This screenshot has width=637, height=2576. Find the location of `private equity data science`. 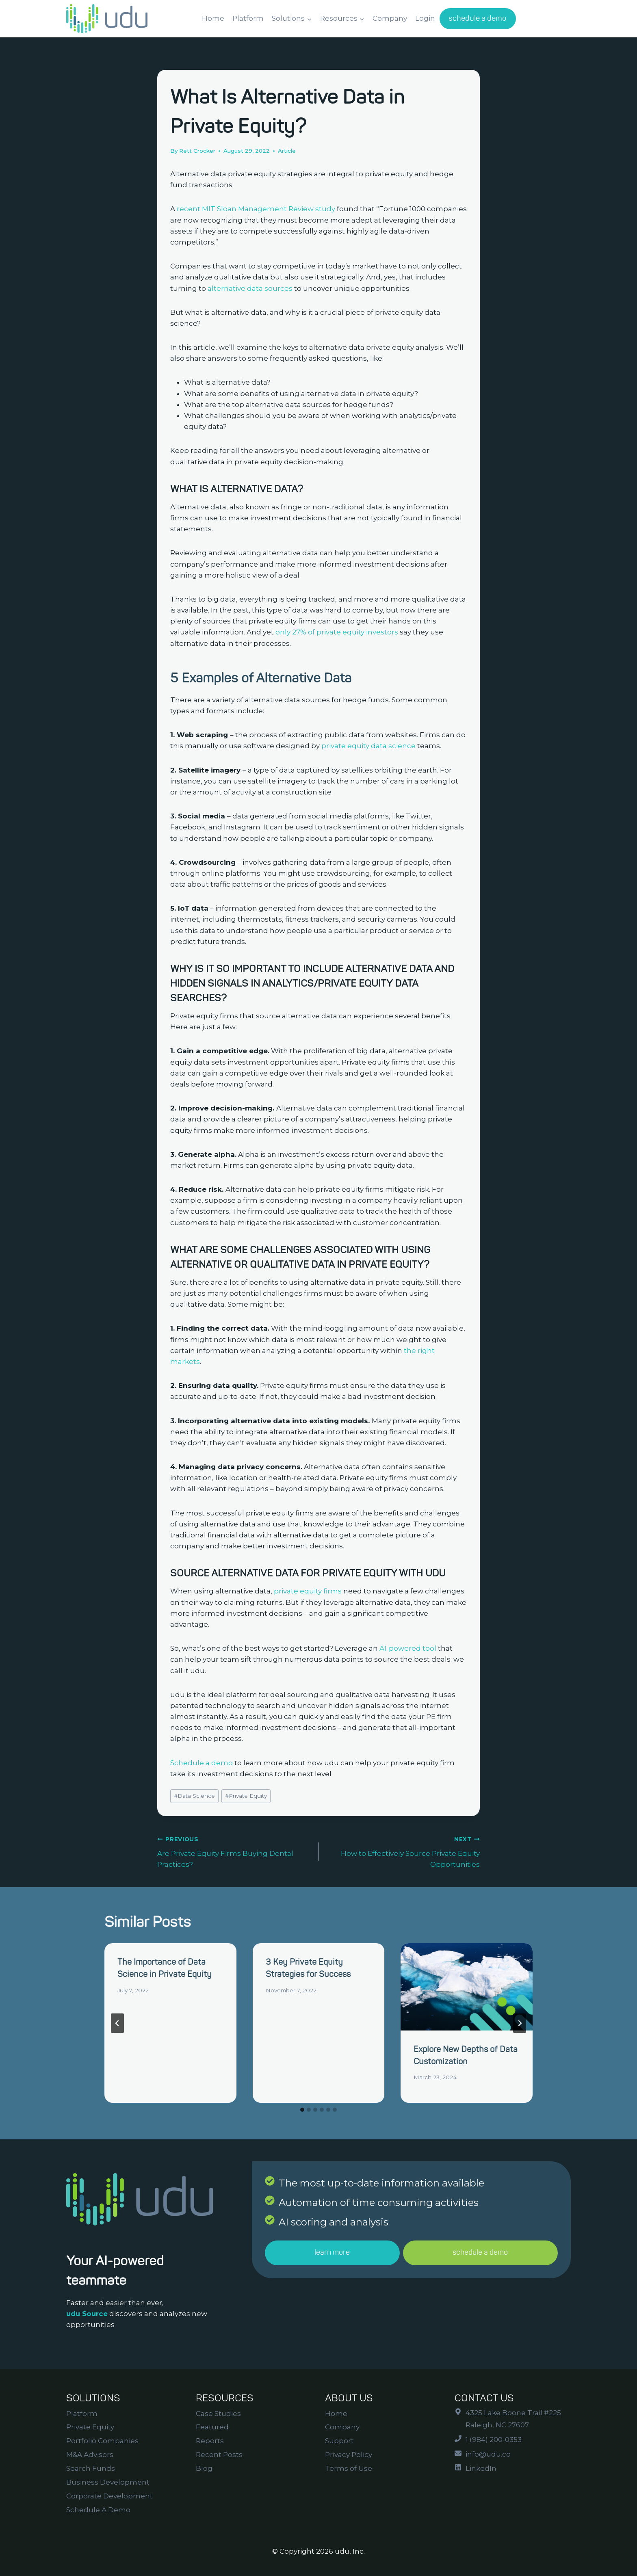

private equity data science is located at coordinates (368, 746).